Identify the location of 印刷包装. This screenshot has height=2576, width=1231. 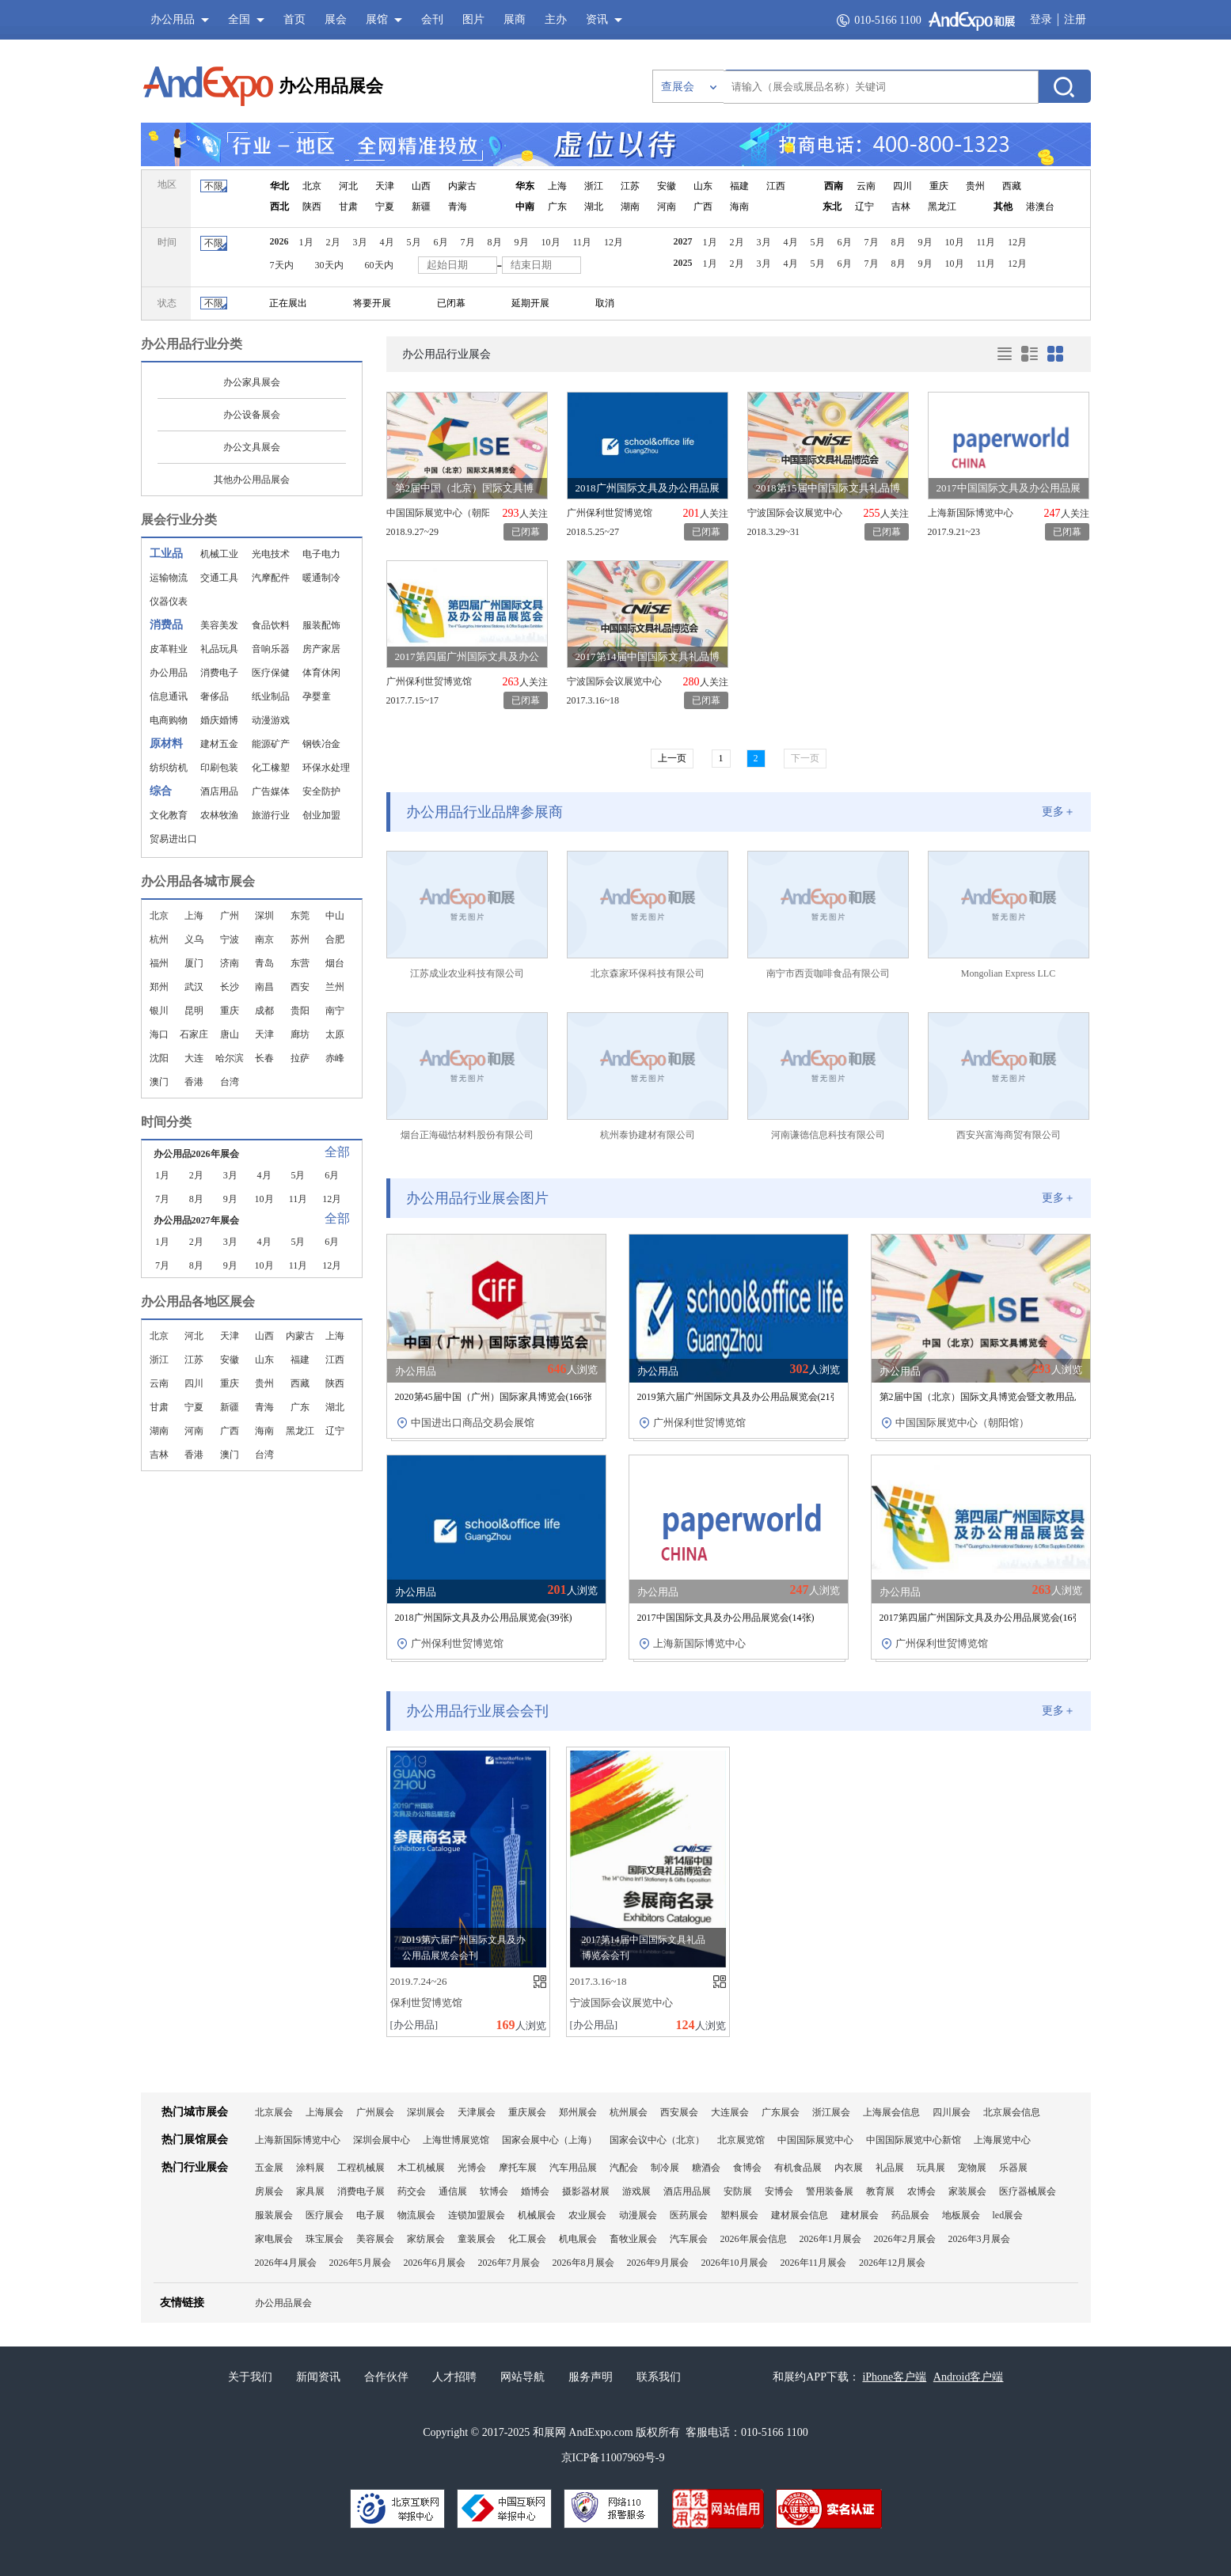
(219, 767).